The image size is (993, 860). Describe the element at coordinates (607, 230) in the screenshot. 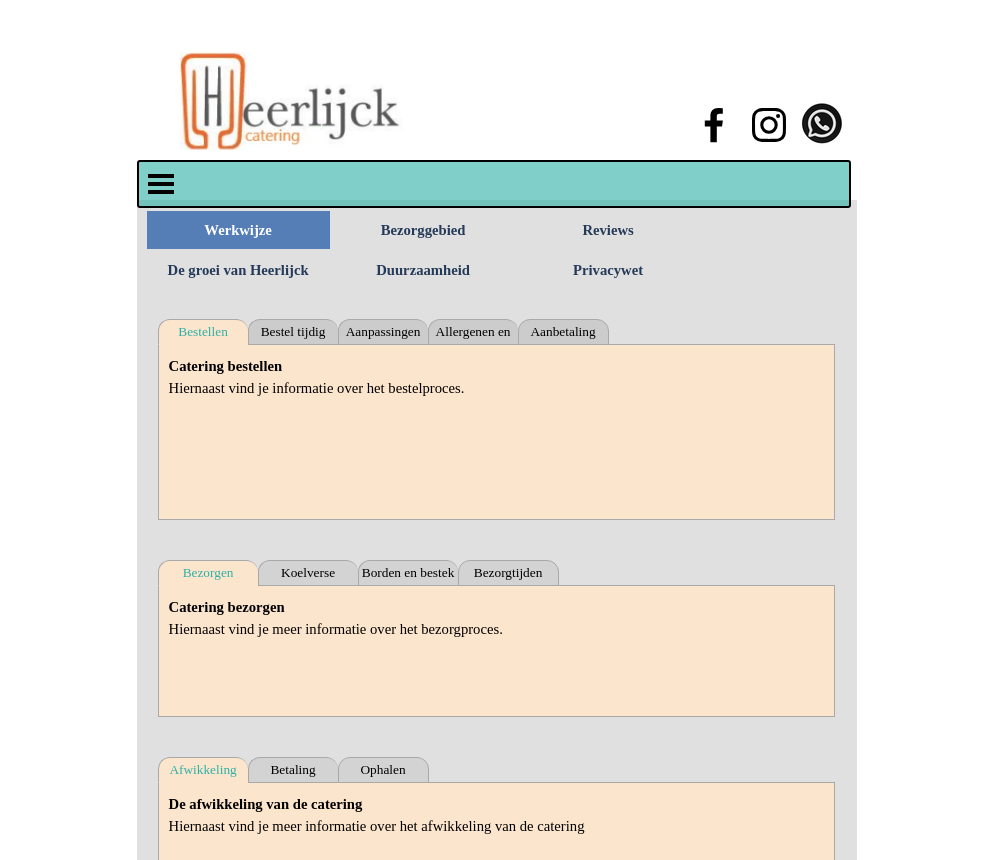

I see `Reviews` at that location.